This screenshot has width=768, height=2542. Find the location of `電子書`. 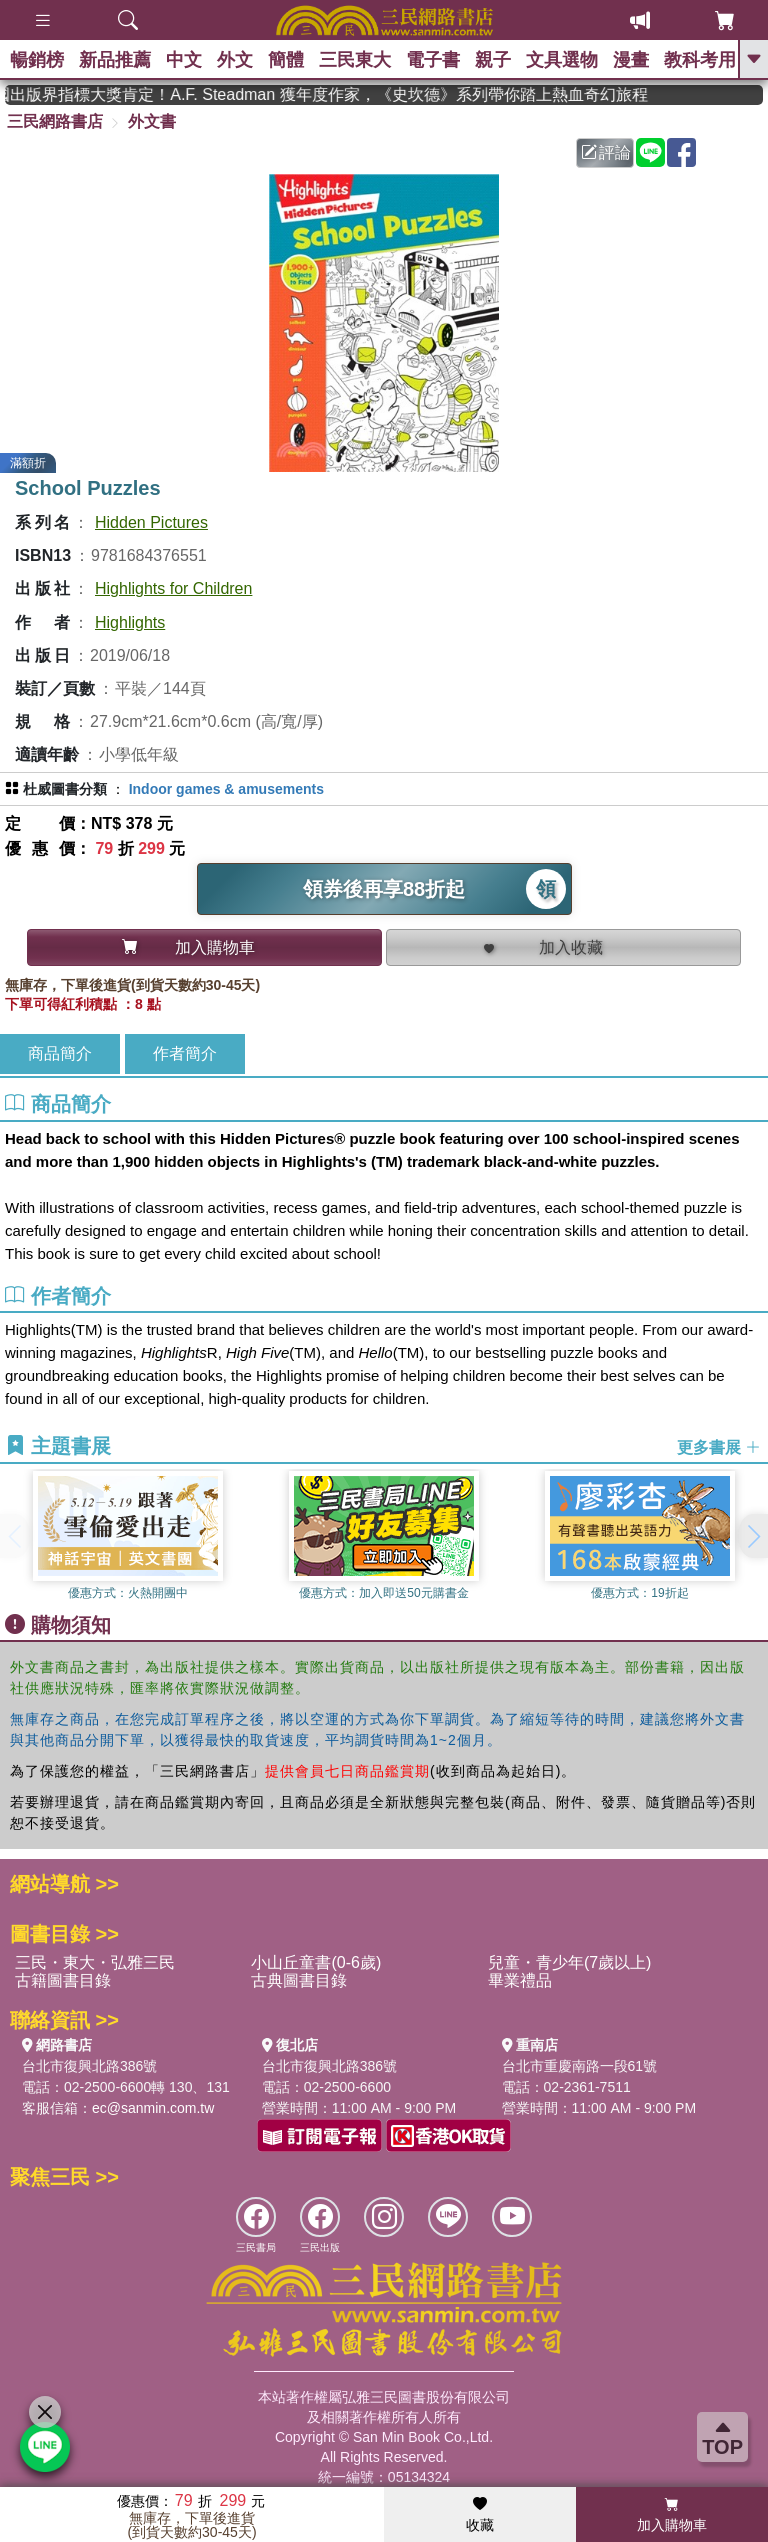

電子書 is located at coordinates (433, 60).